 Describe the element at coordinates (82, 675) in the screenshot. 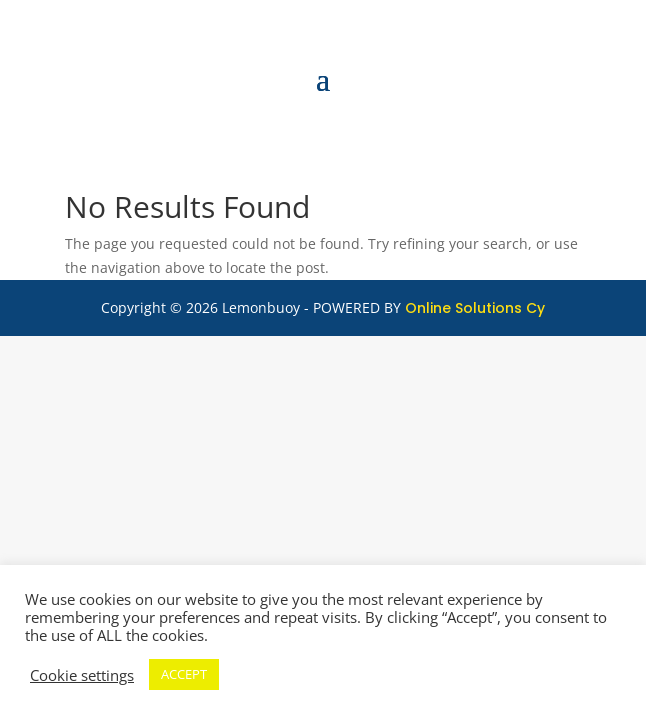

I see `Cookie settings [button]` at that location.